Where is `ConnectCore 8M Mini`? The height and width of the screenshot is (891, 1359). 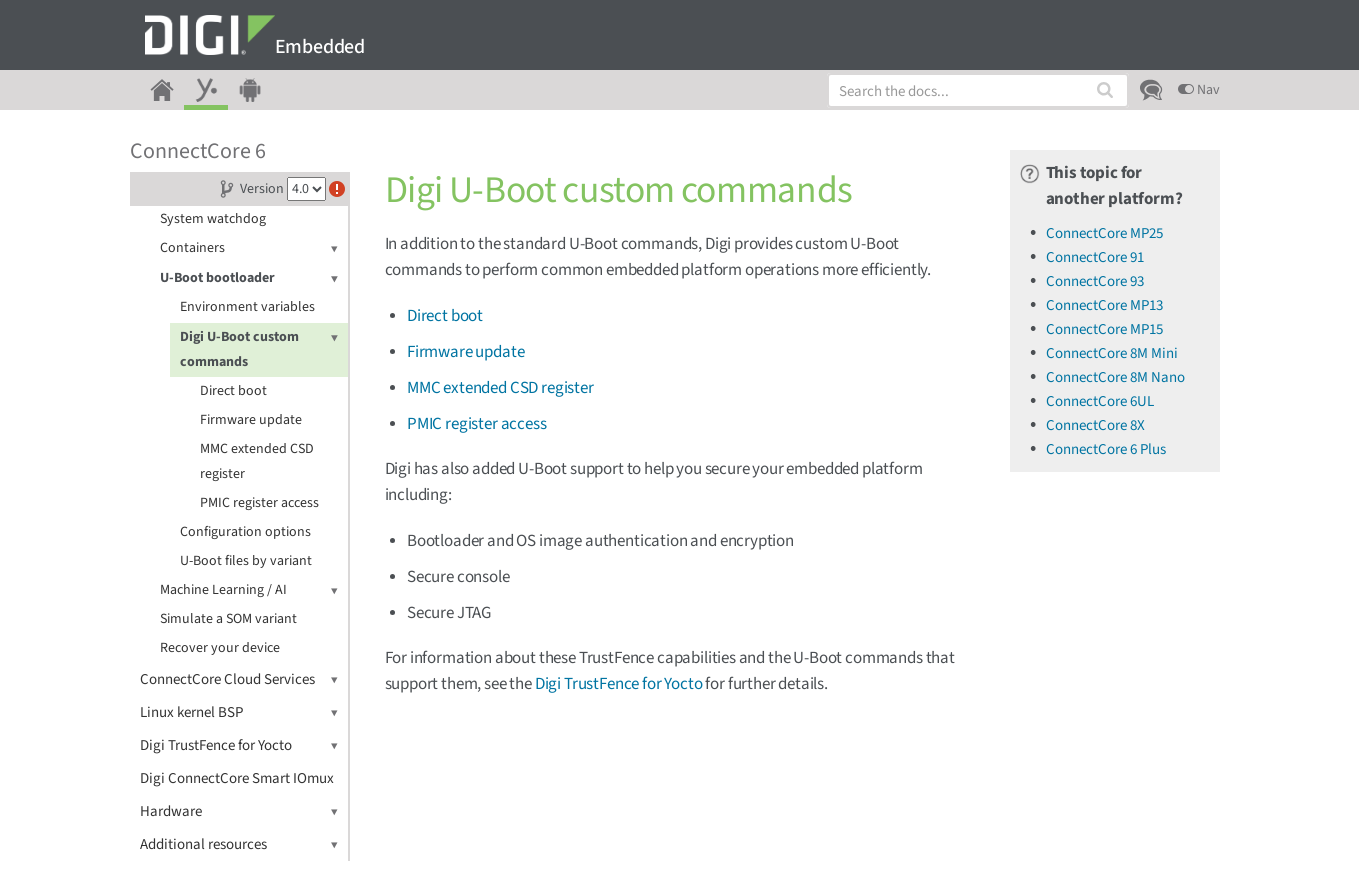
ConnectCore 8M Mini is located at coordinates (1112, 353).